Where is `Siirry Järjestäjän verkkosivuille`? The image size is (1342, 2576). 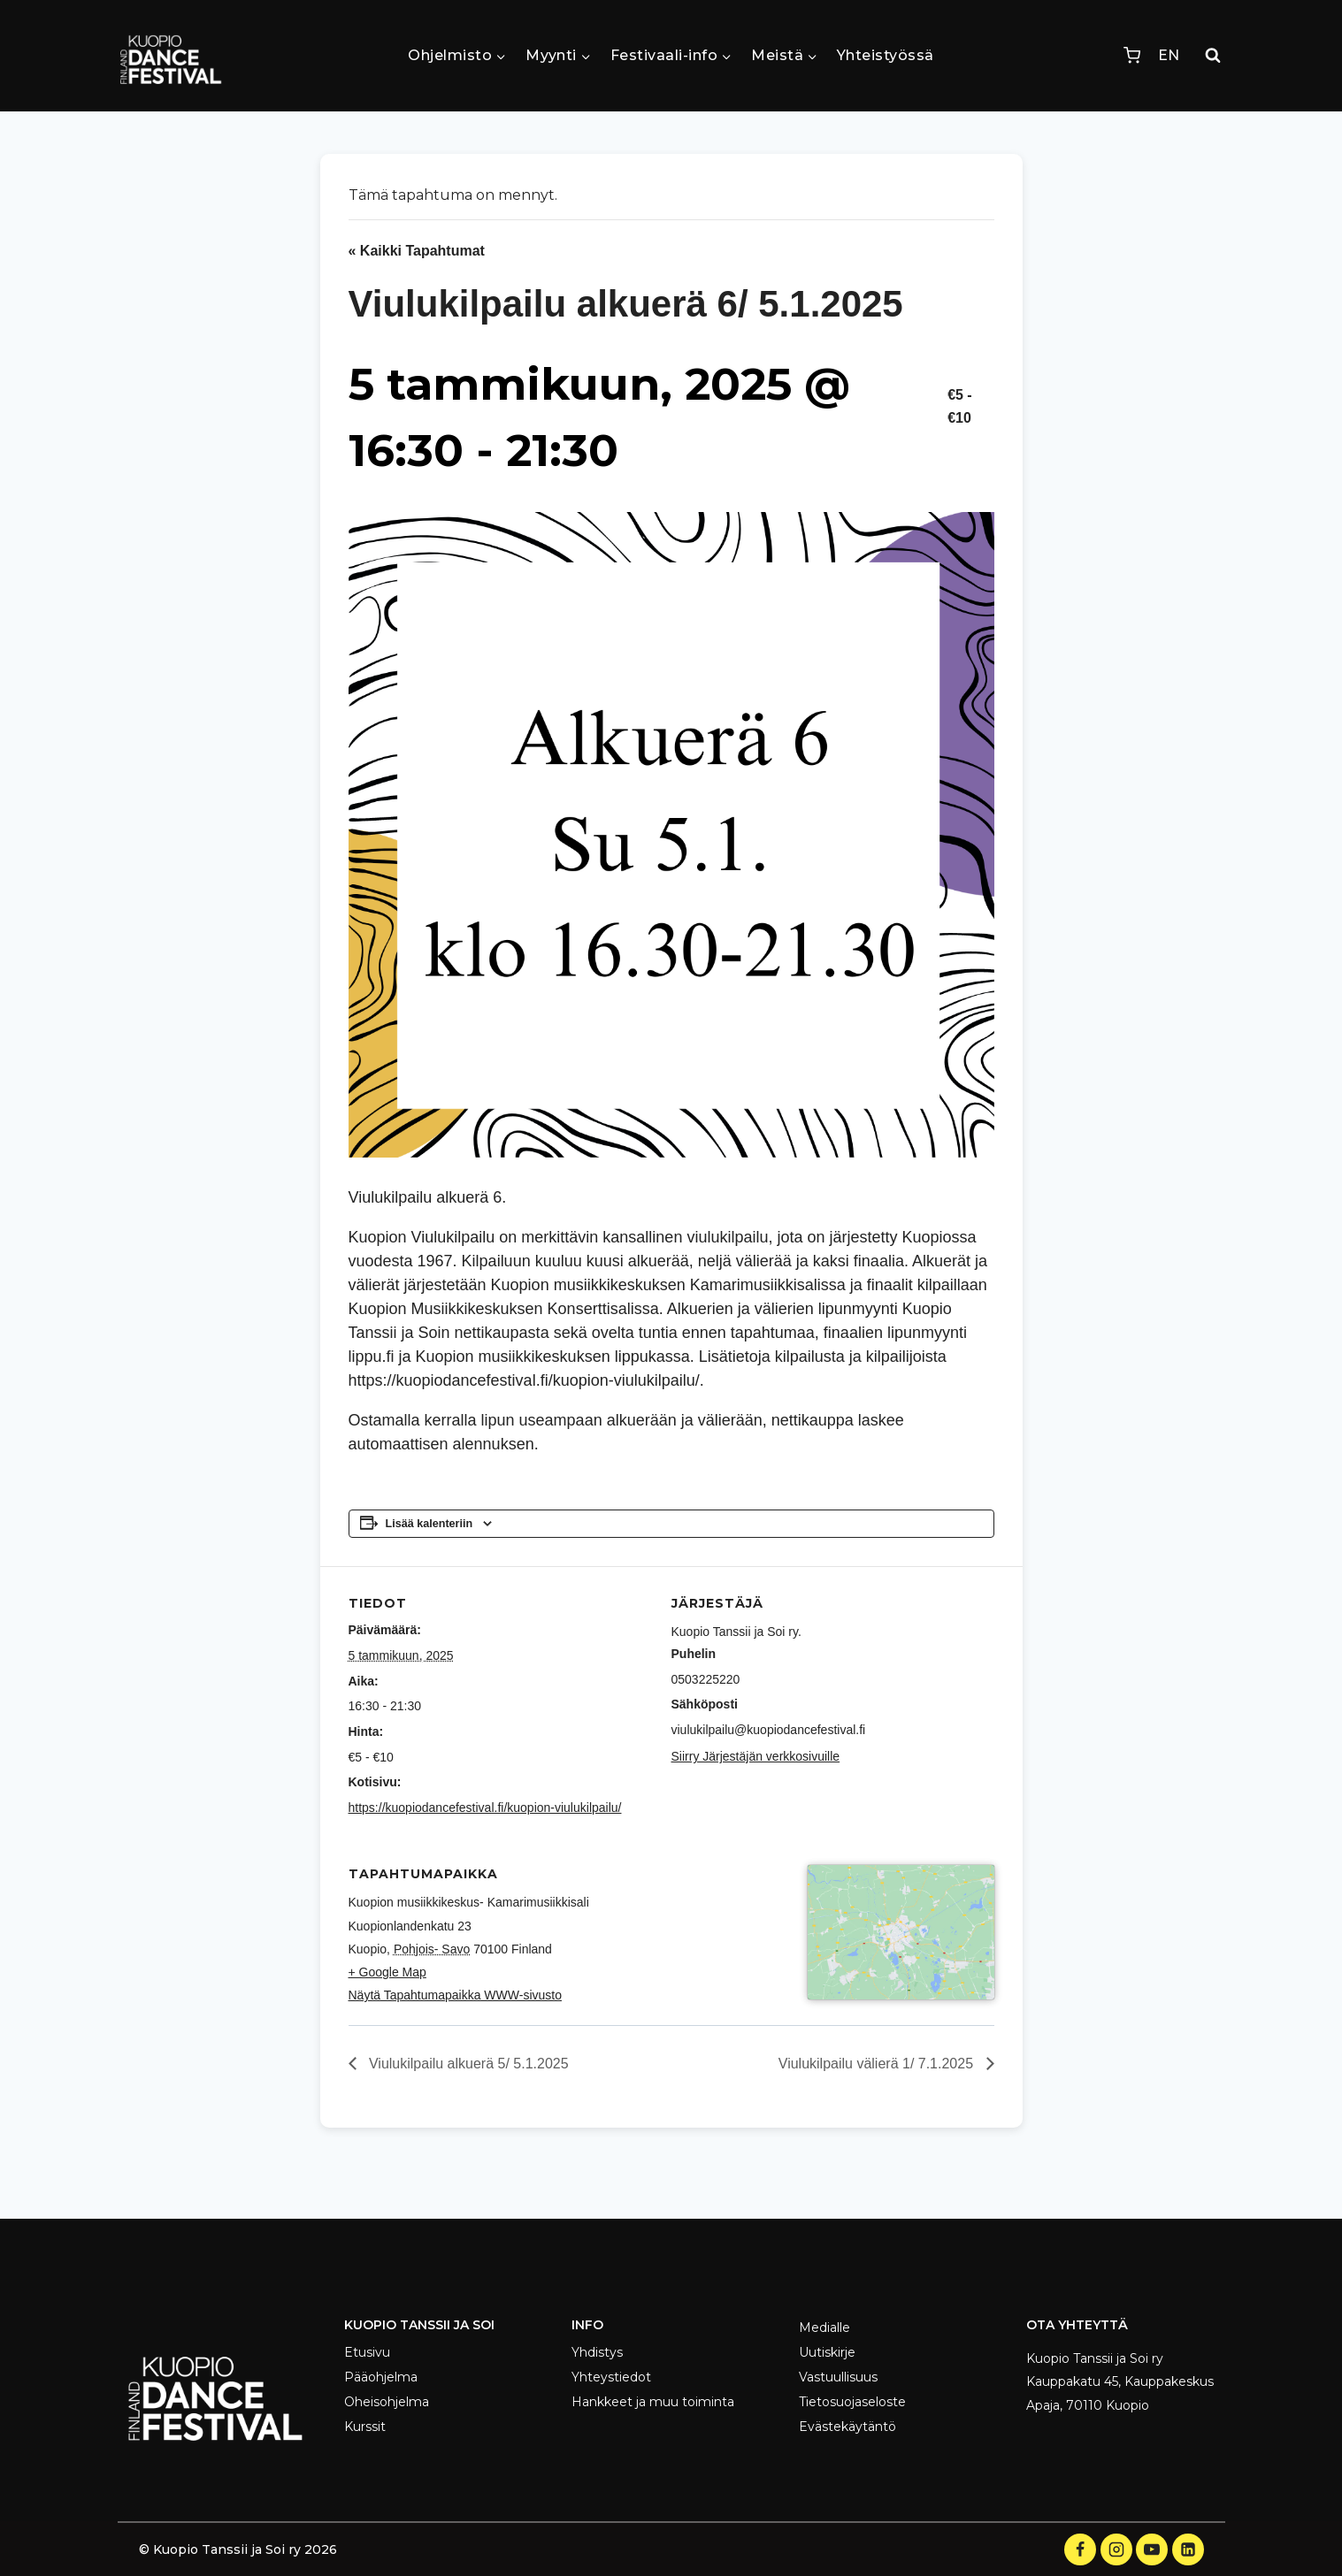
Siirry Järjestäjän verkkosivuille is located at coordinates (755, 1756).